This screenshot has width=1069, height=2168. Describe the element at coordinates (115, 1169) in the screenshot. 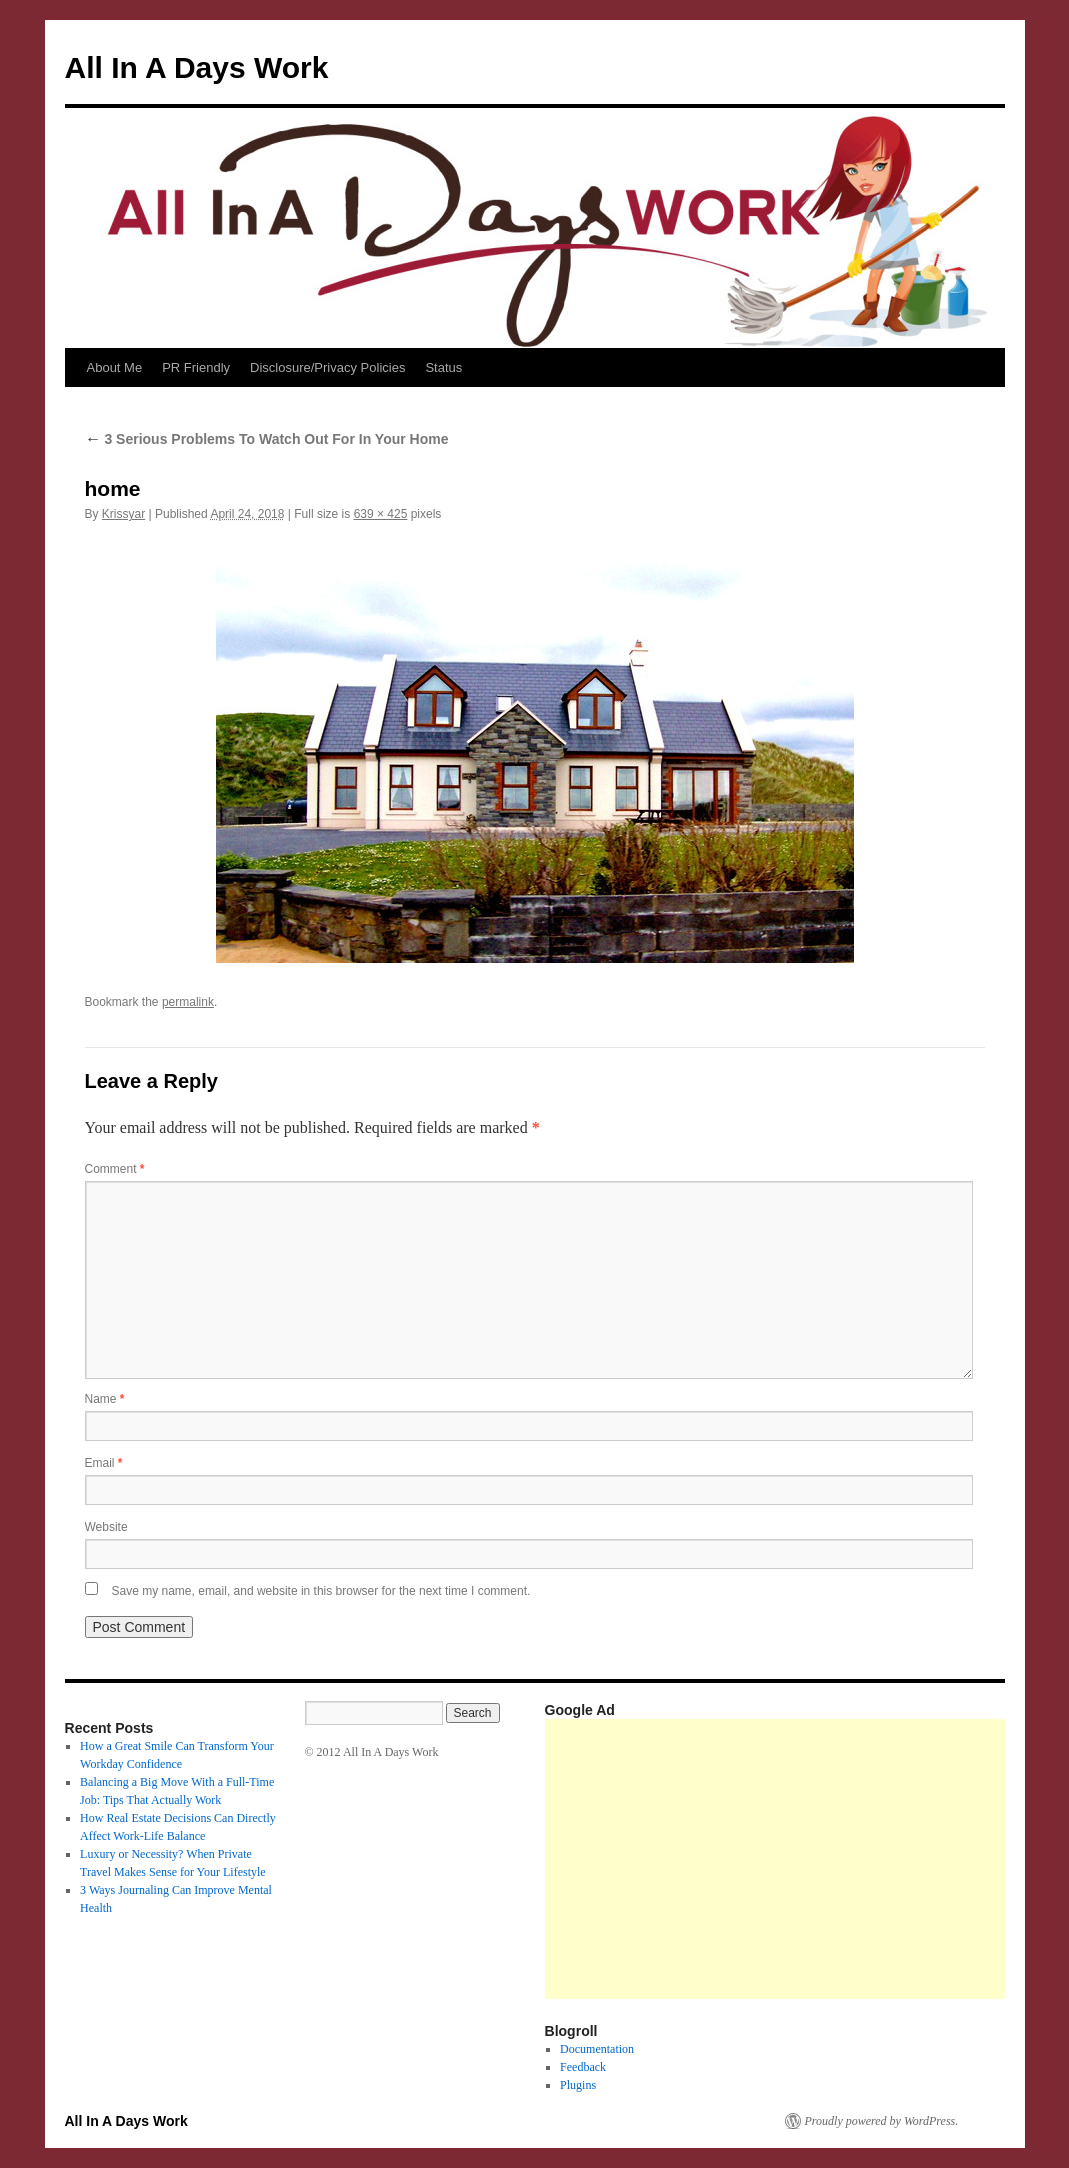

I see `Comment` at that location.